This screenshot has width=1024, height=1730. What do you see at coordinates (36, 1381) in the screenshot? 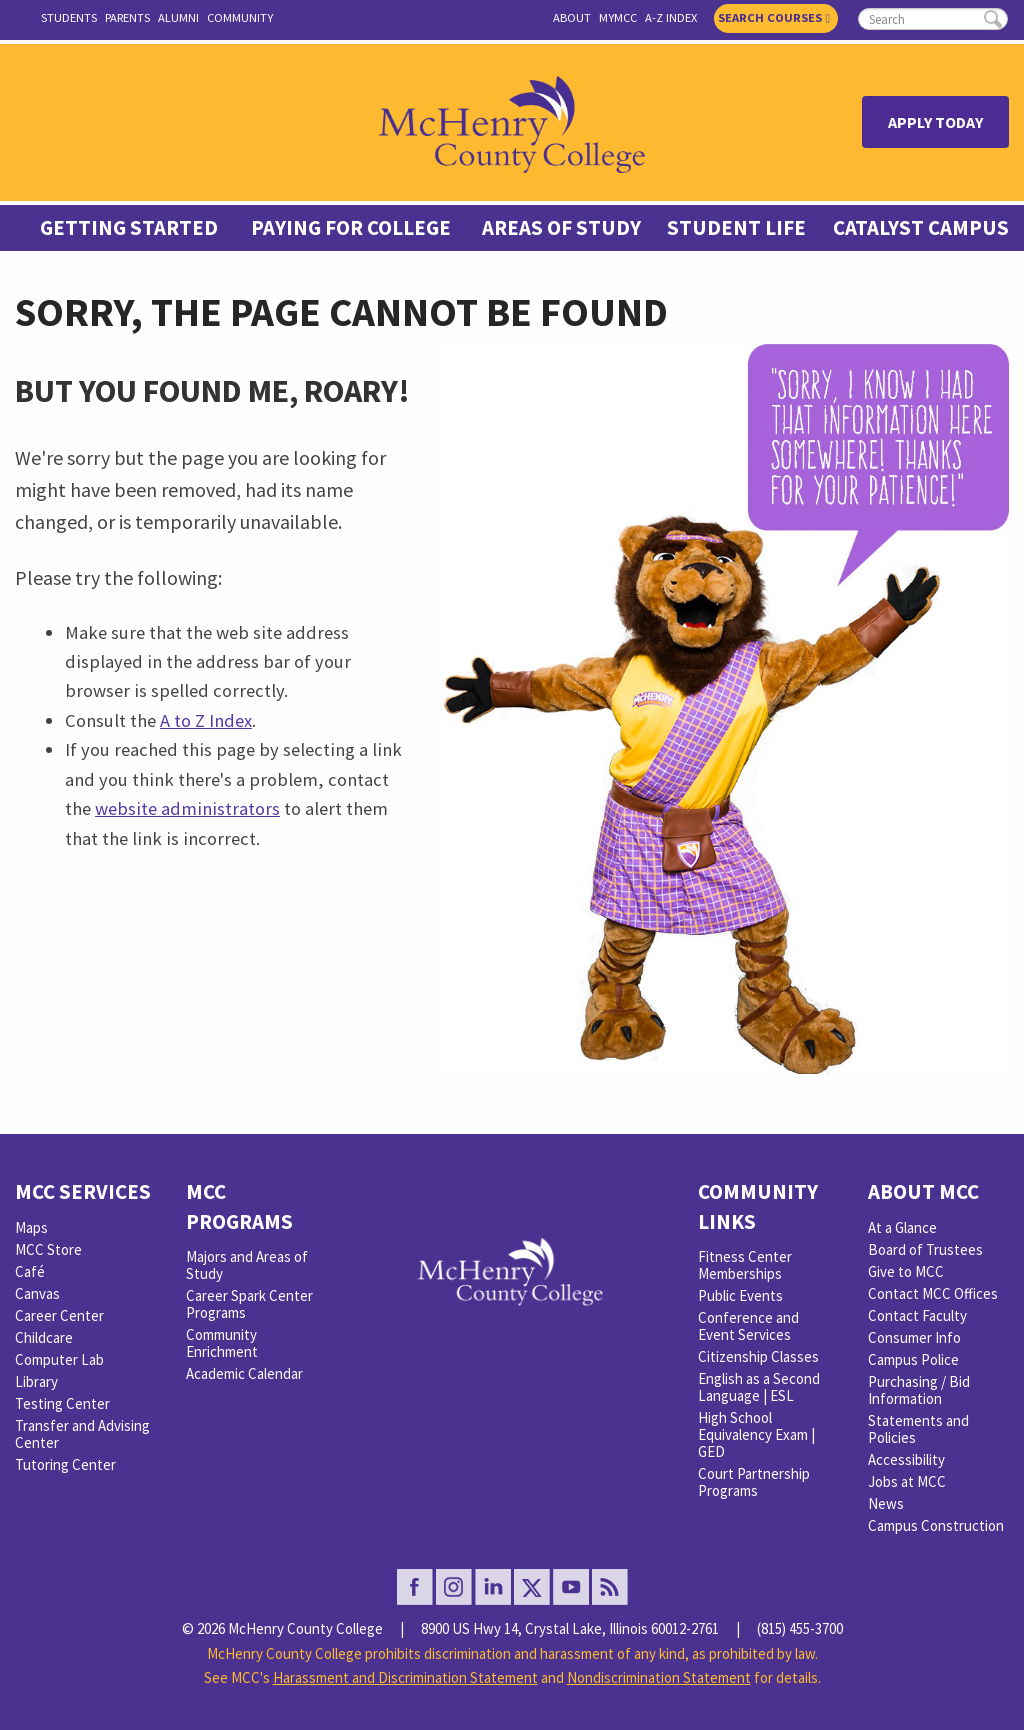
I see `Library` at bounding box center [36, 1381].